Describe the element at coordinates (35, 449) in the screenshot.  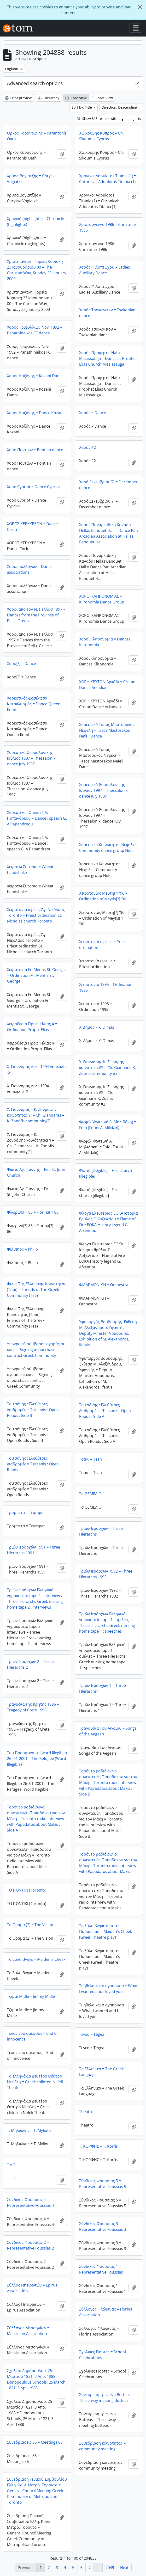
I see `Χορό Ποντίων = Pontian dance` at that location.